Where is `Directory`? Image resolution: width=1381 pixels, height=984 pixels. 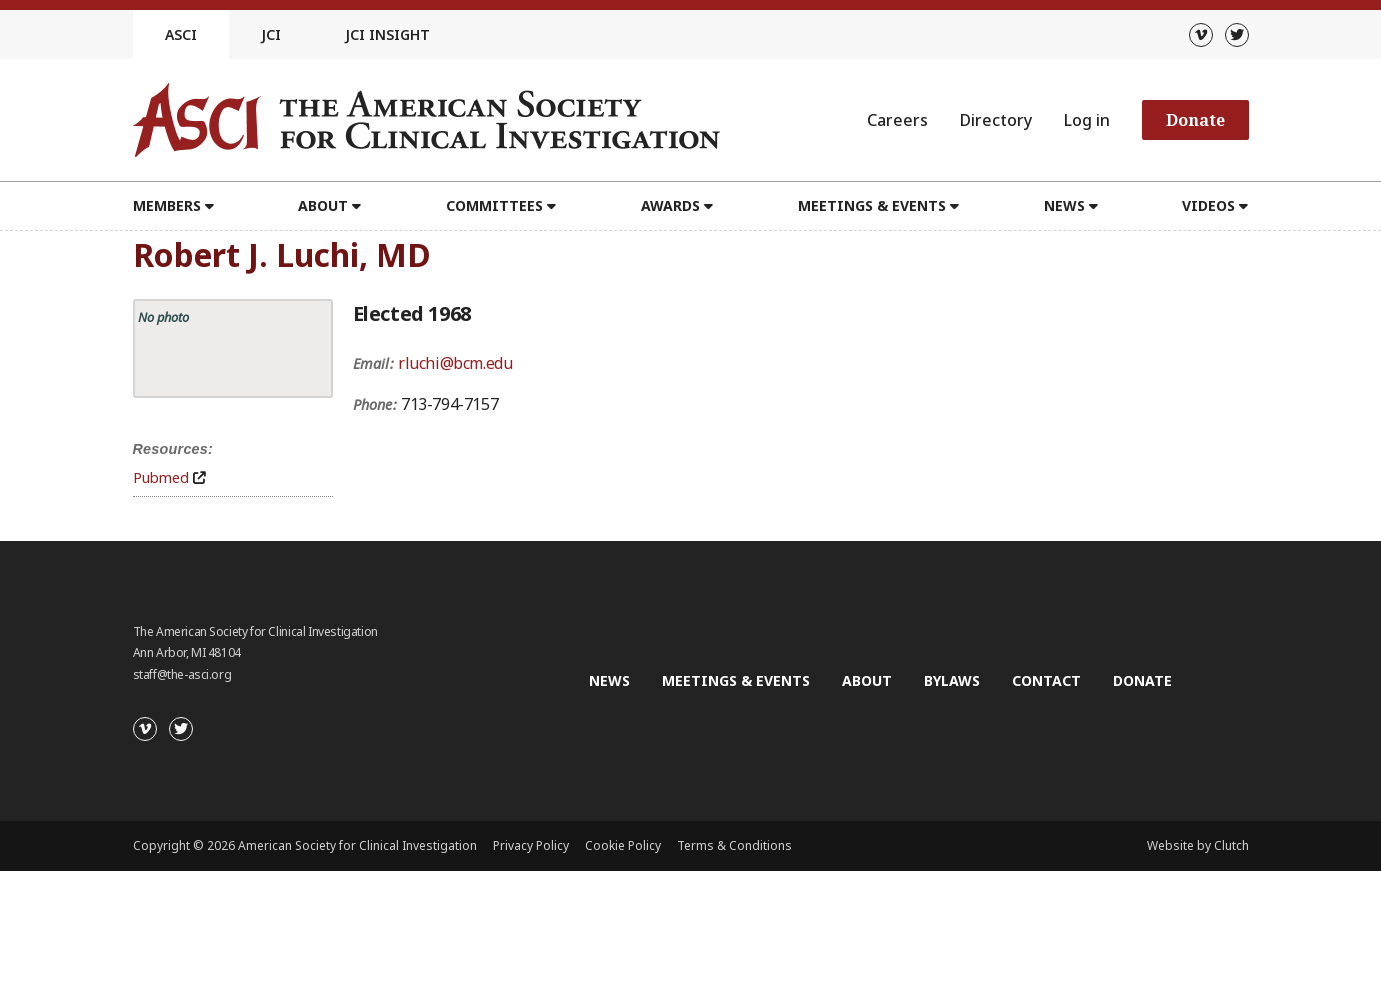
Directory is located at coordinates (996, 120).